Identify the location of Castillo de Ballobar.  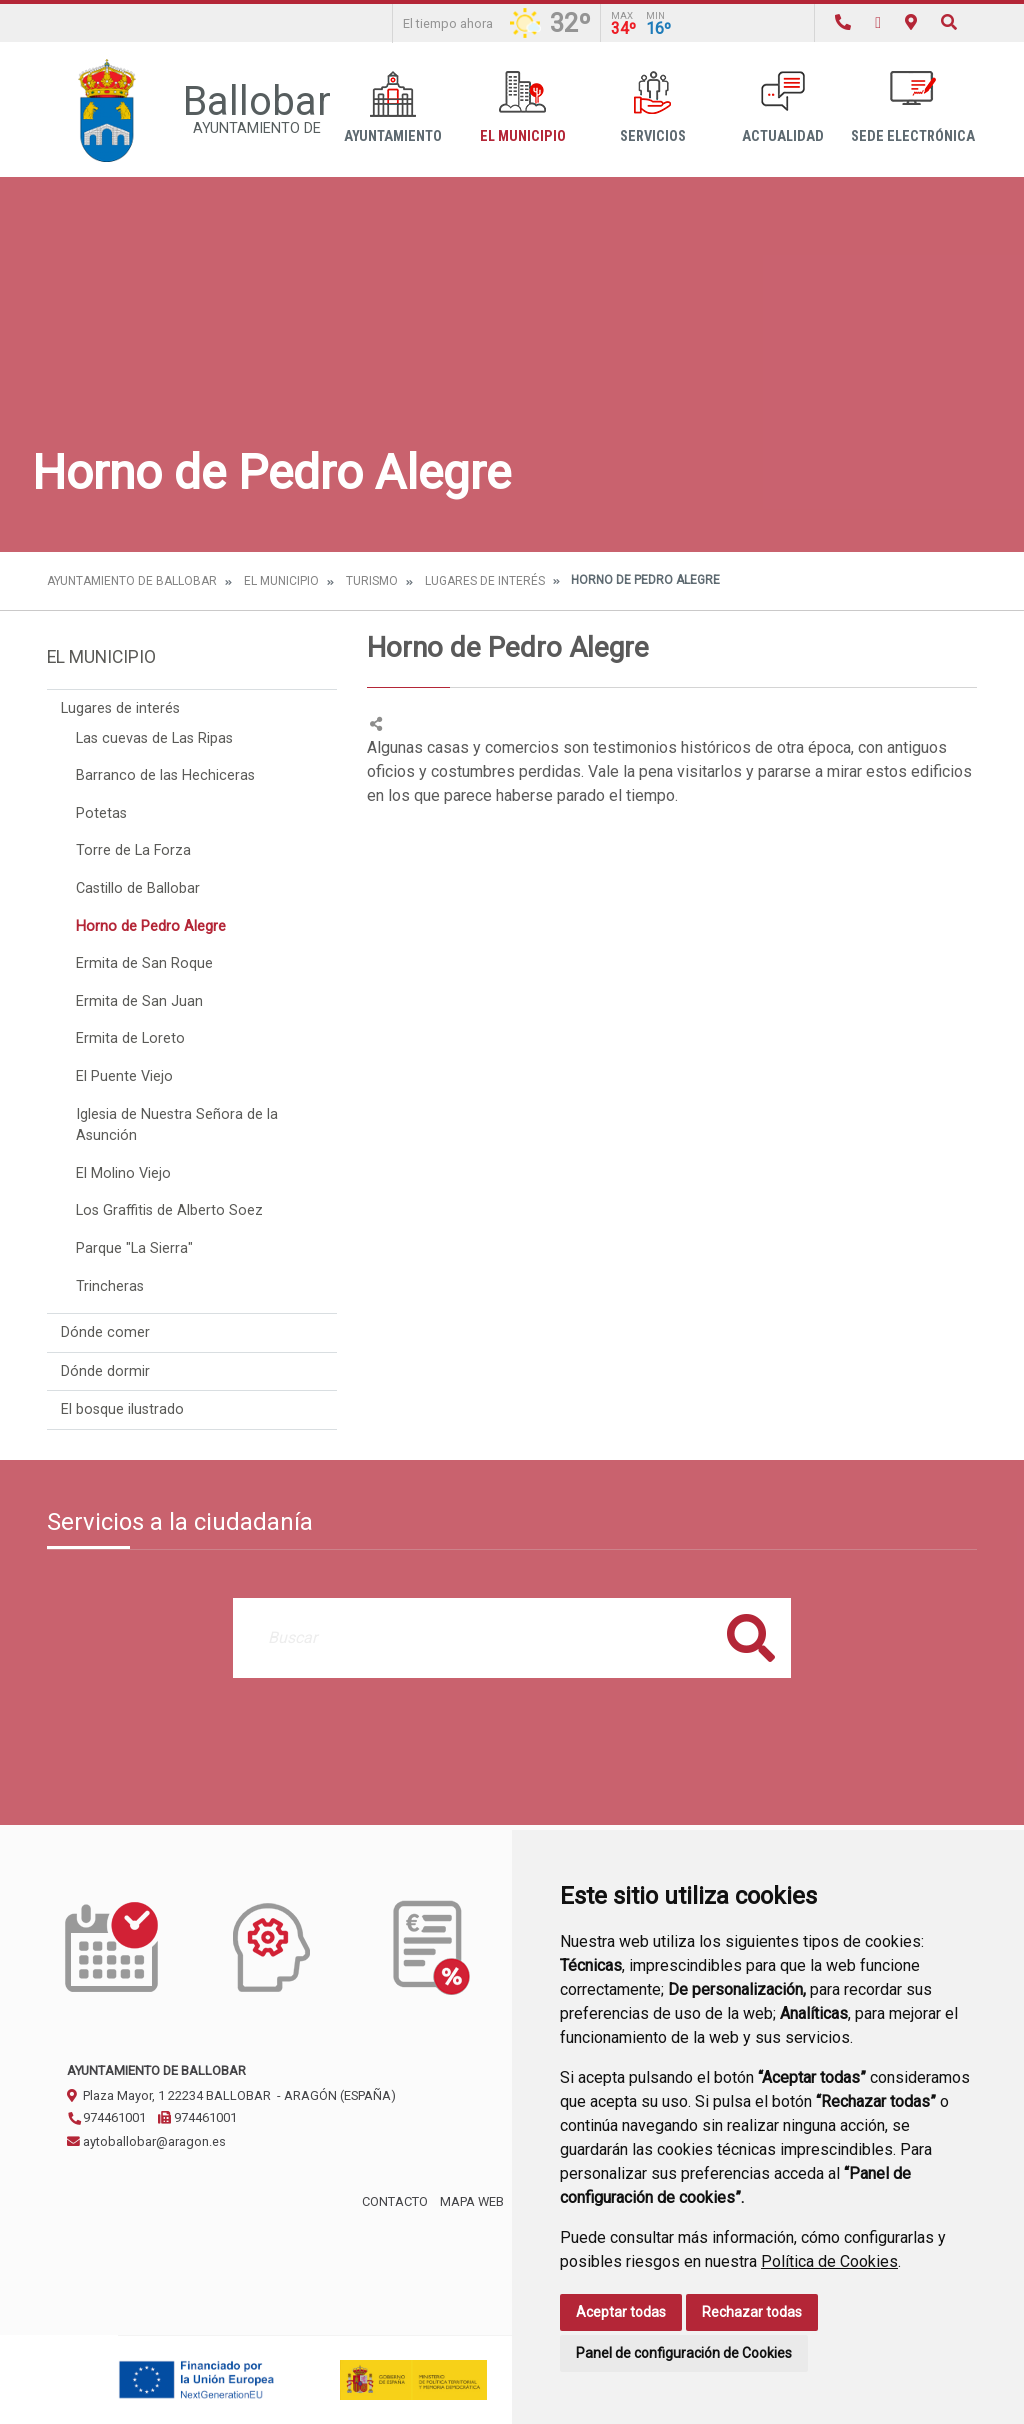
(138, 888).